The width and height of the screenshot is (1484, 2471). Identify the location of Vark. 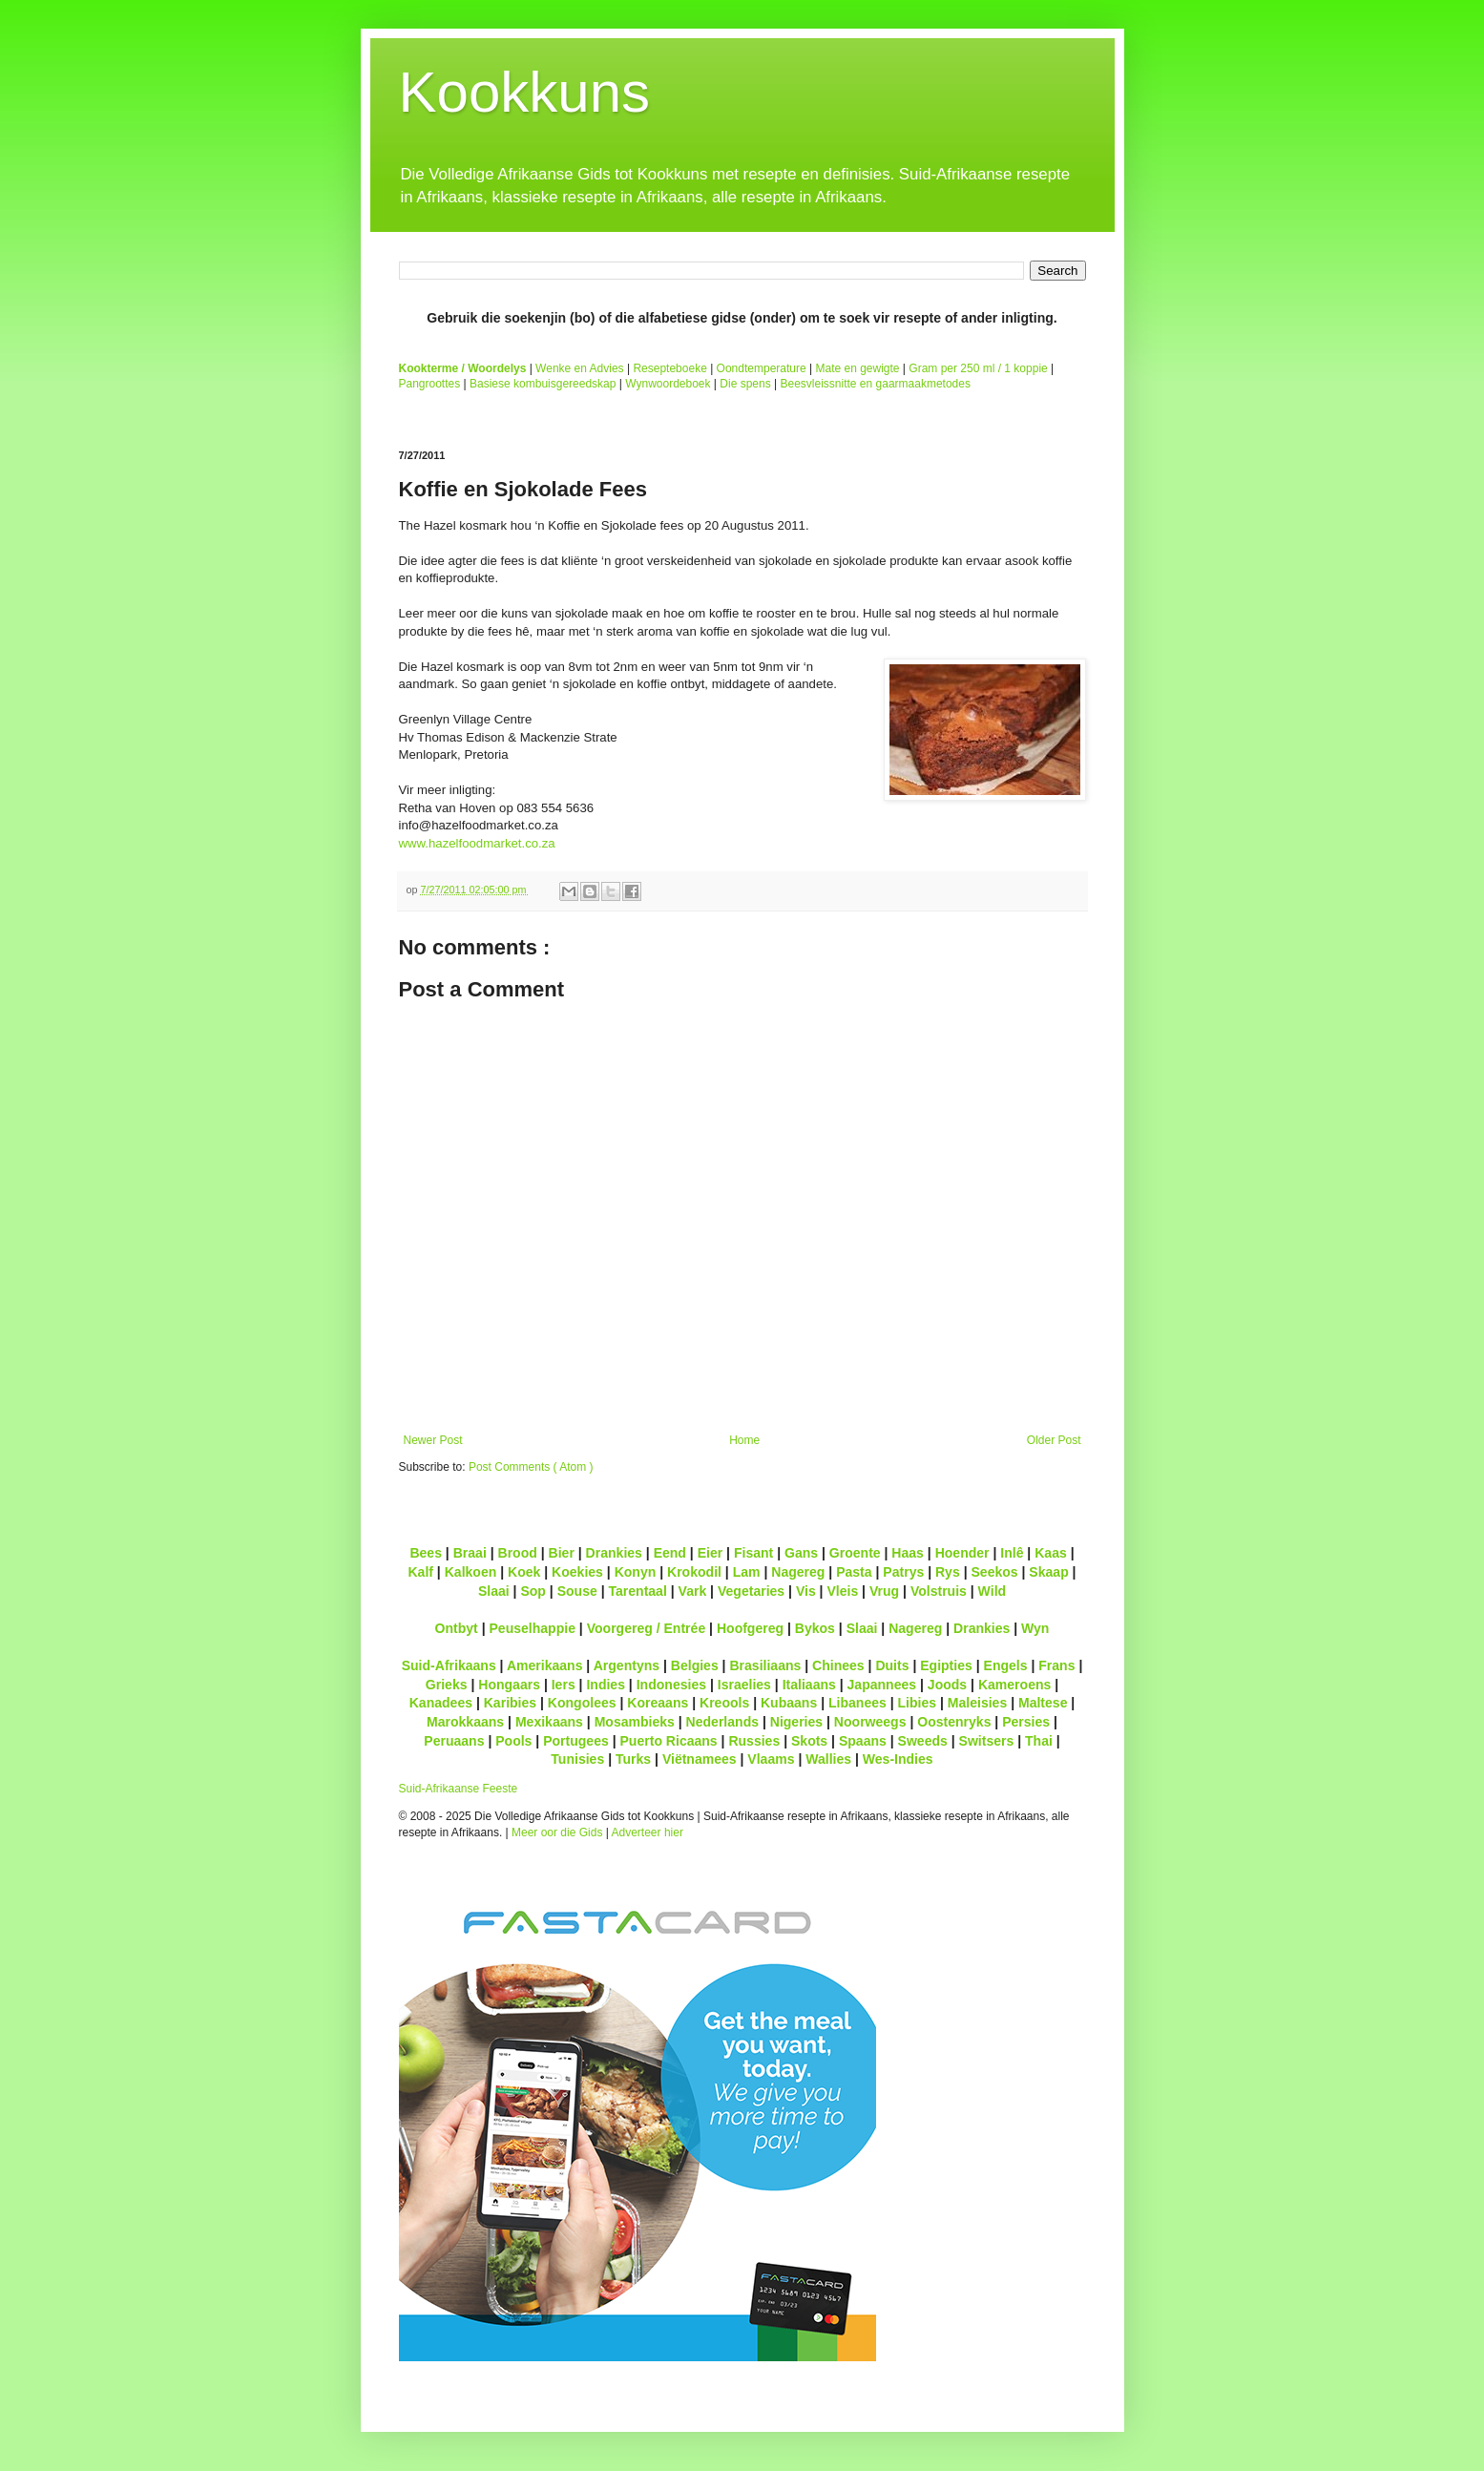
(693, 1591).